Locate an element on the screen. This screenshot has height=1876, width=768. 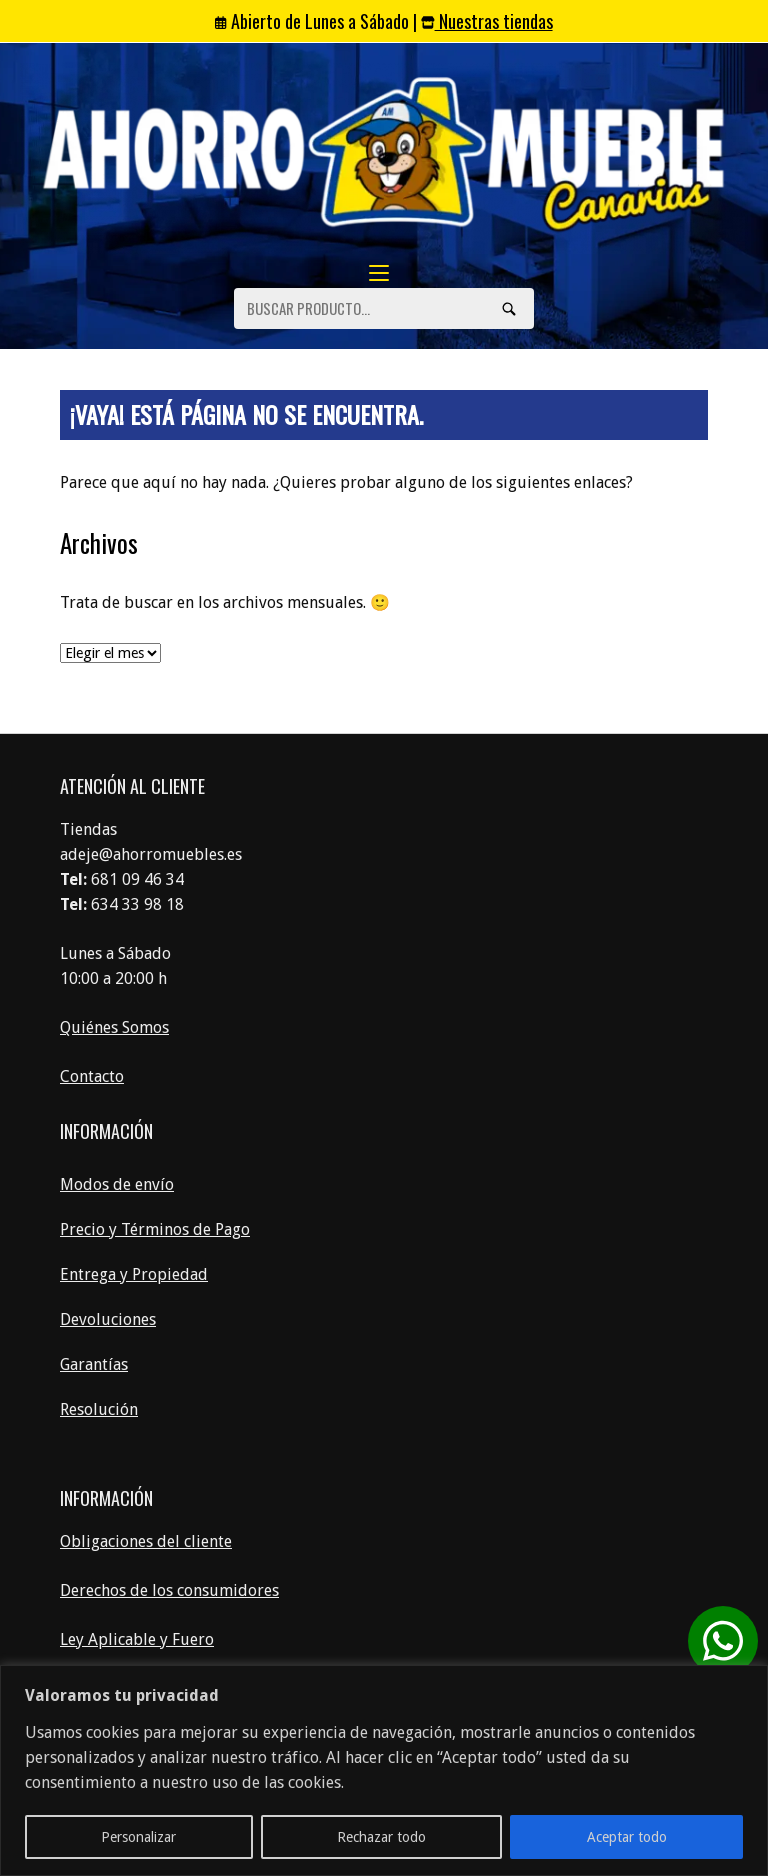
Garantías is located at coordinates (94, 1364).